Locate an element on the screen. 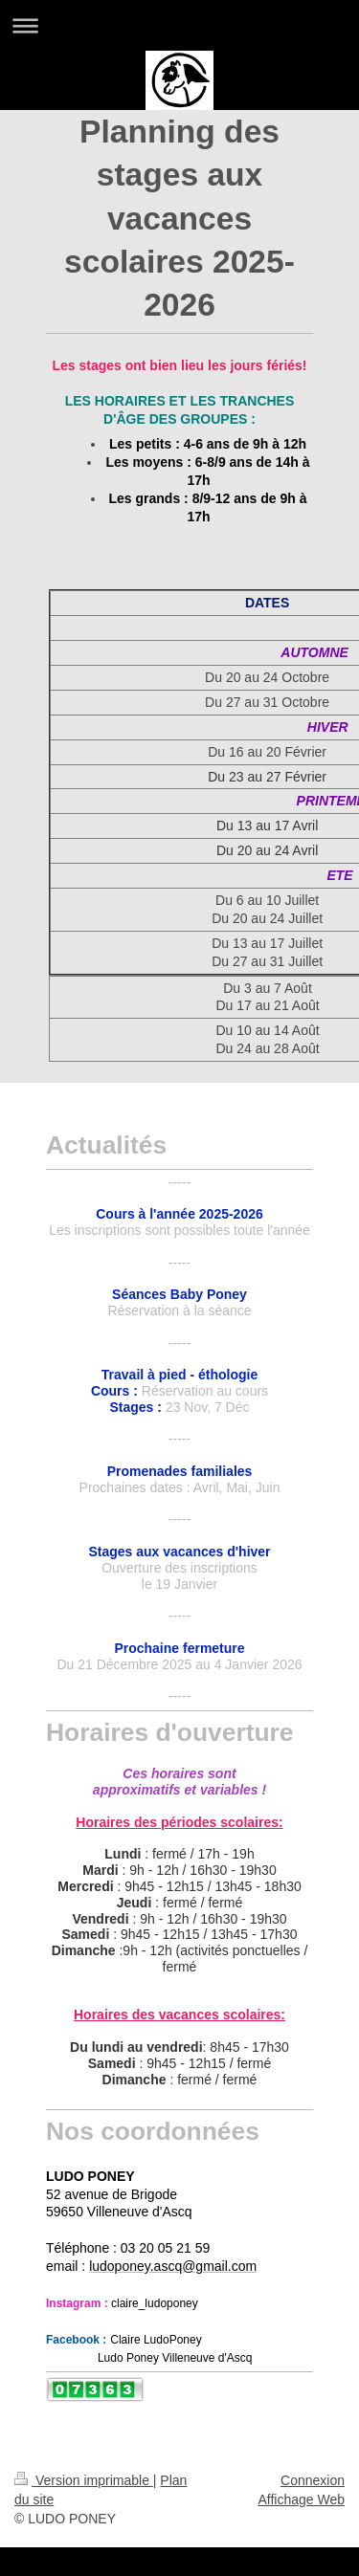  Version imprimable is located at coordinates (83, 2480).